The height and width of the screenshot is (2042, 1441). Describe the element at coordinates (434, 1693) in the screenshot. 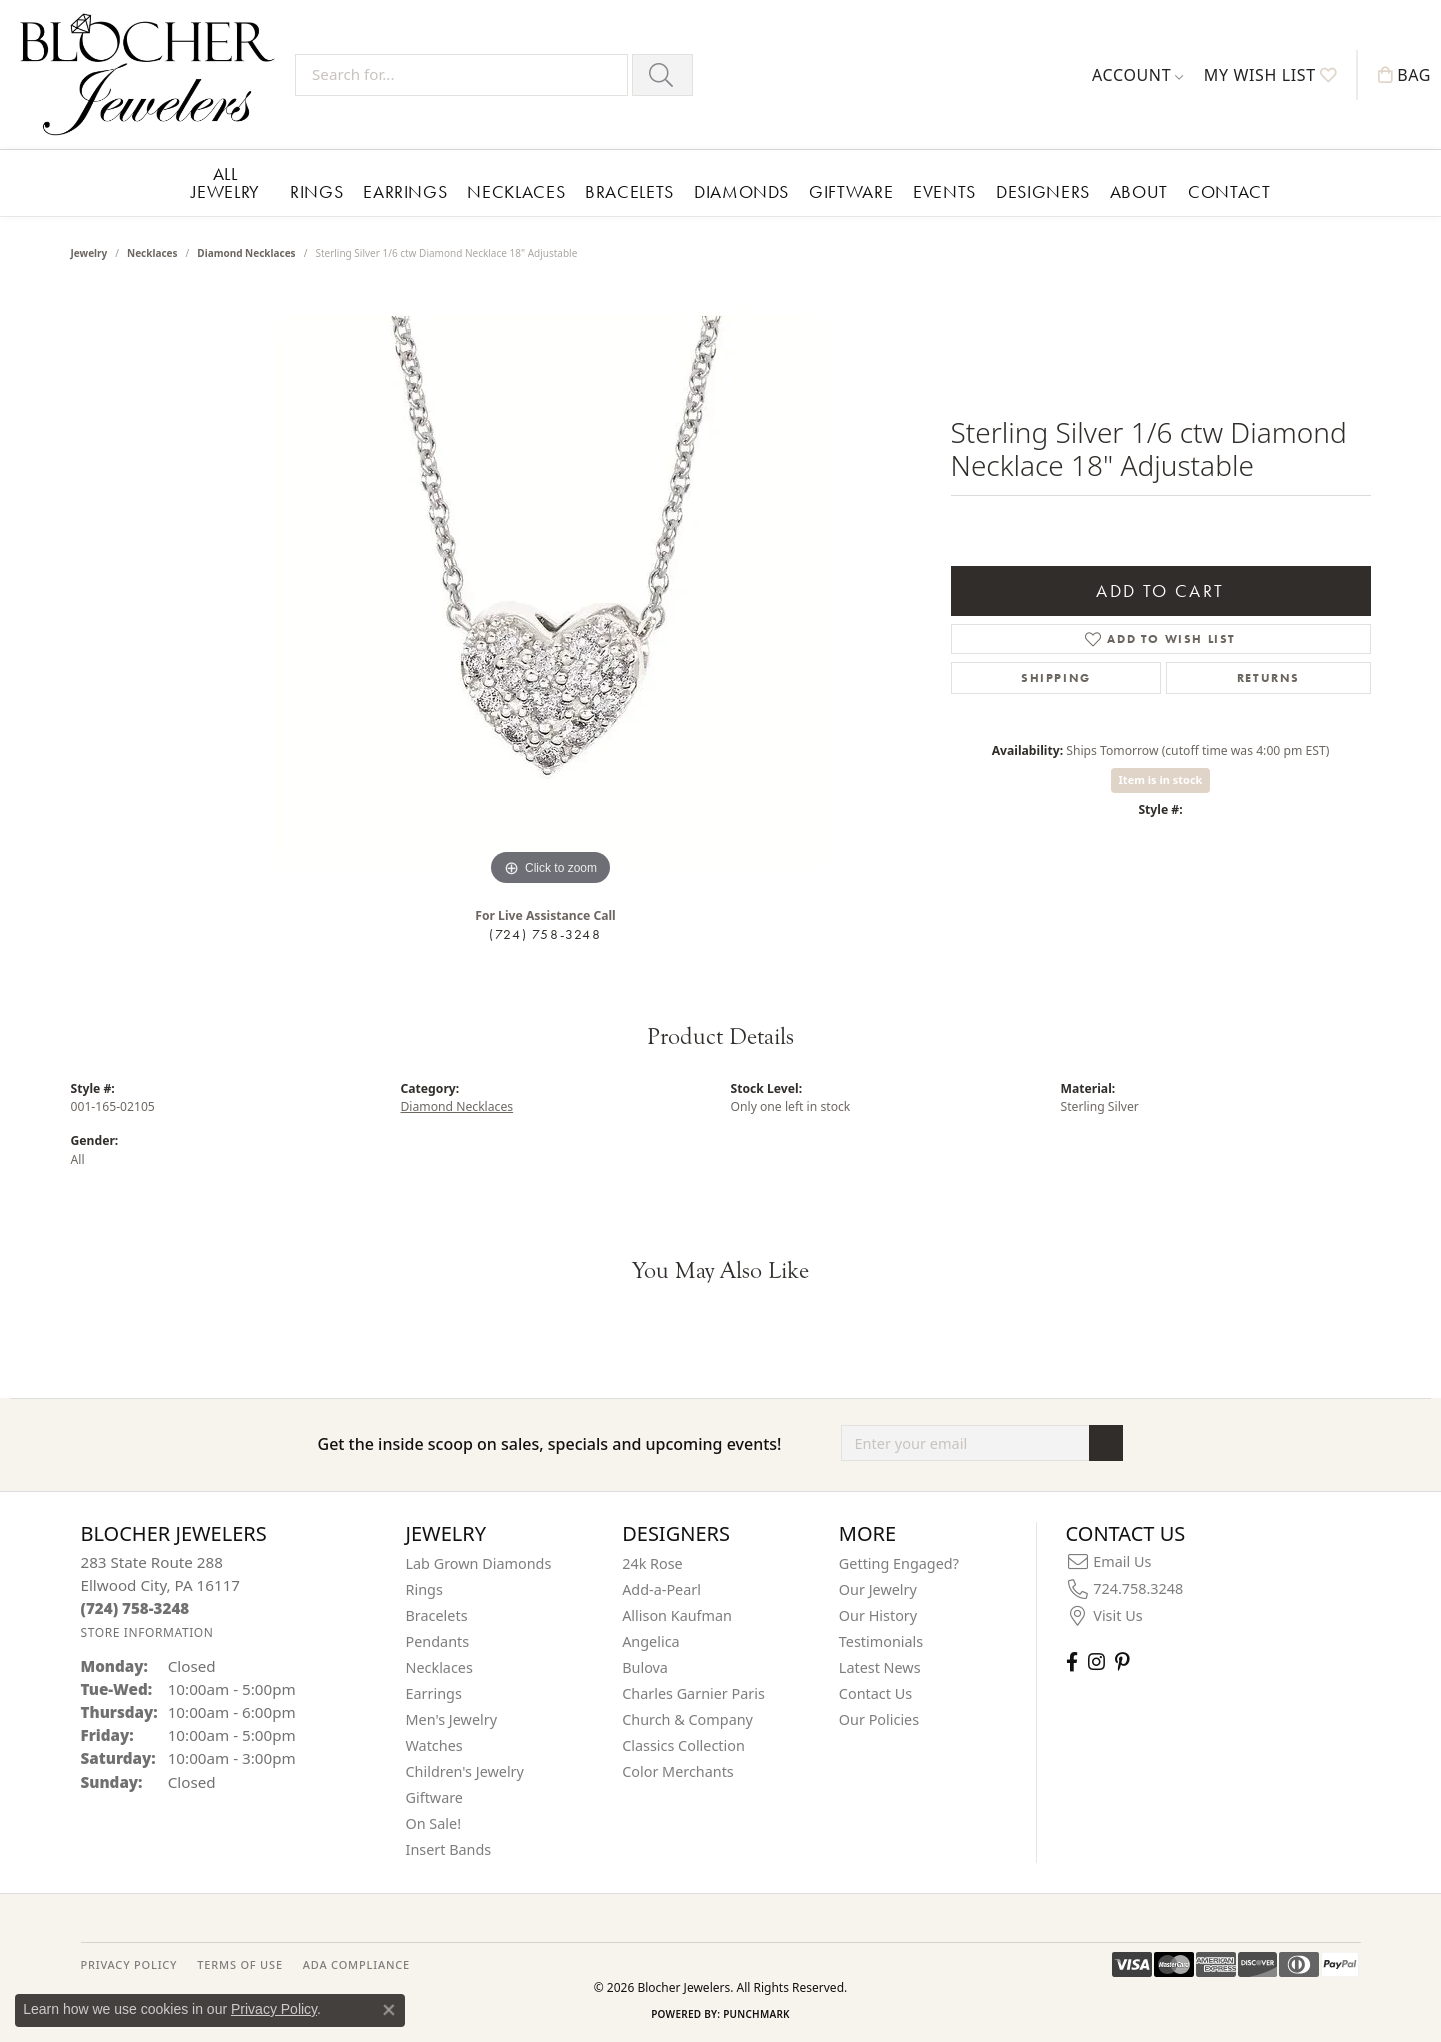

I see `Earrings [menuitem]` at that location.